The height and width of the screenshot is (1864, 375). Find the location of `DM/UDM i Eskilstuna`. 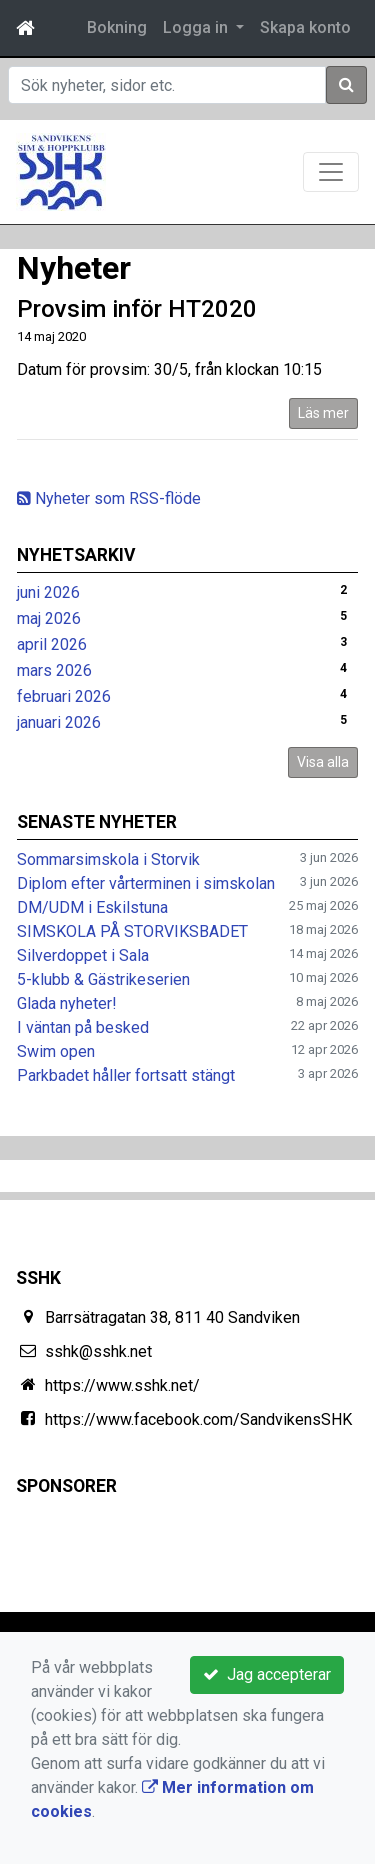

DM/UDM i Eskilstuna is located at coordinates (92, 907).